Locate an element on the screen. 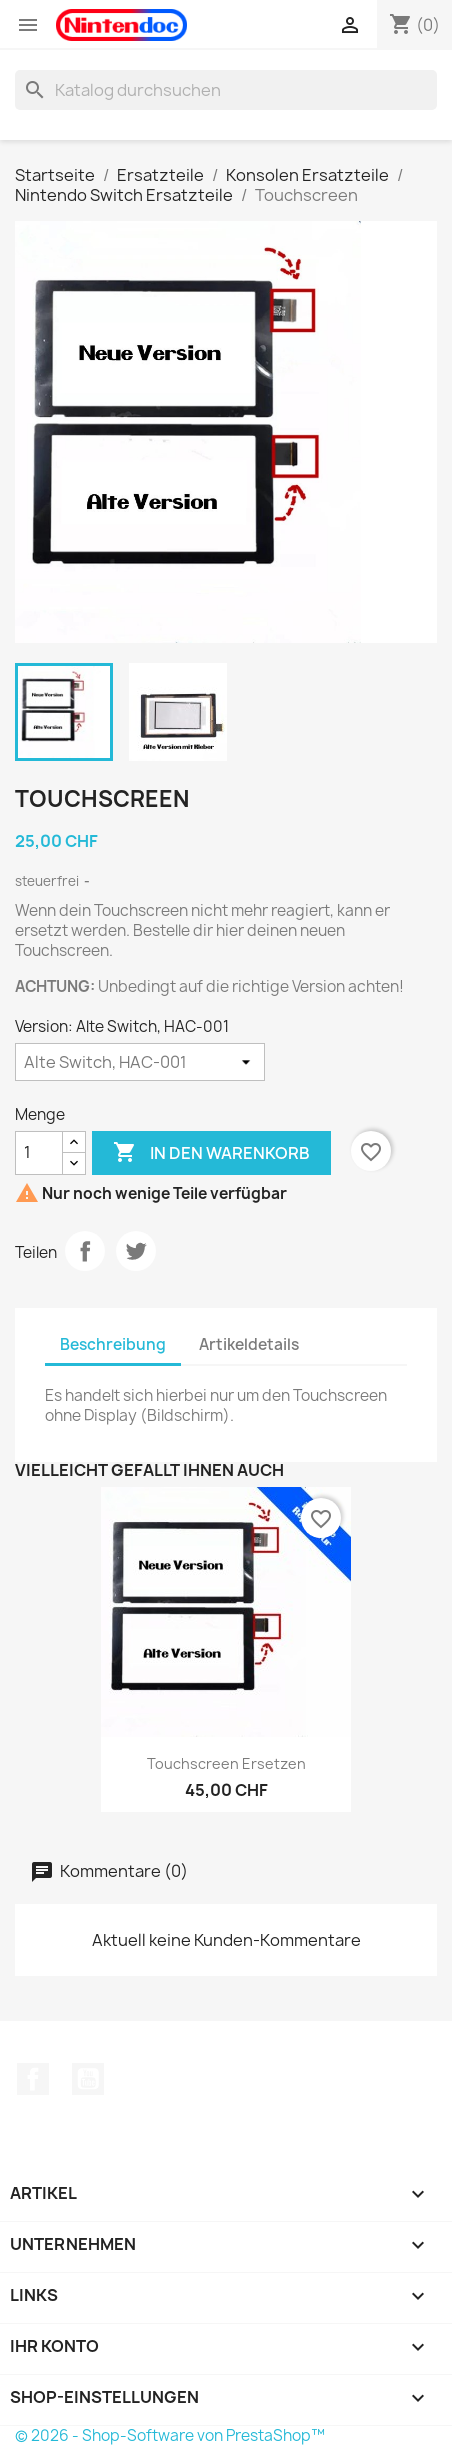  [Version] is located at coordinates (140, 1062).